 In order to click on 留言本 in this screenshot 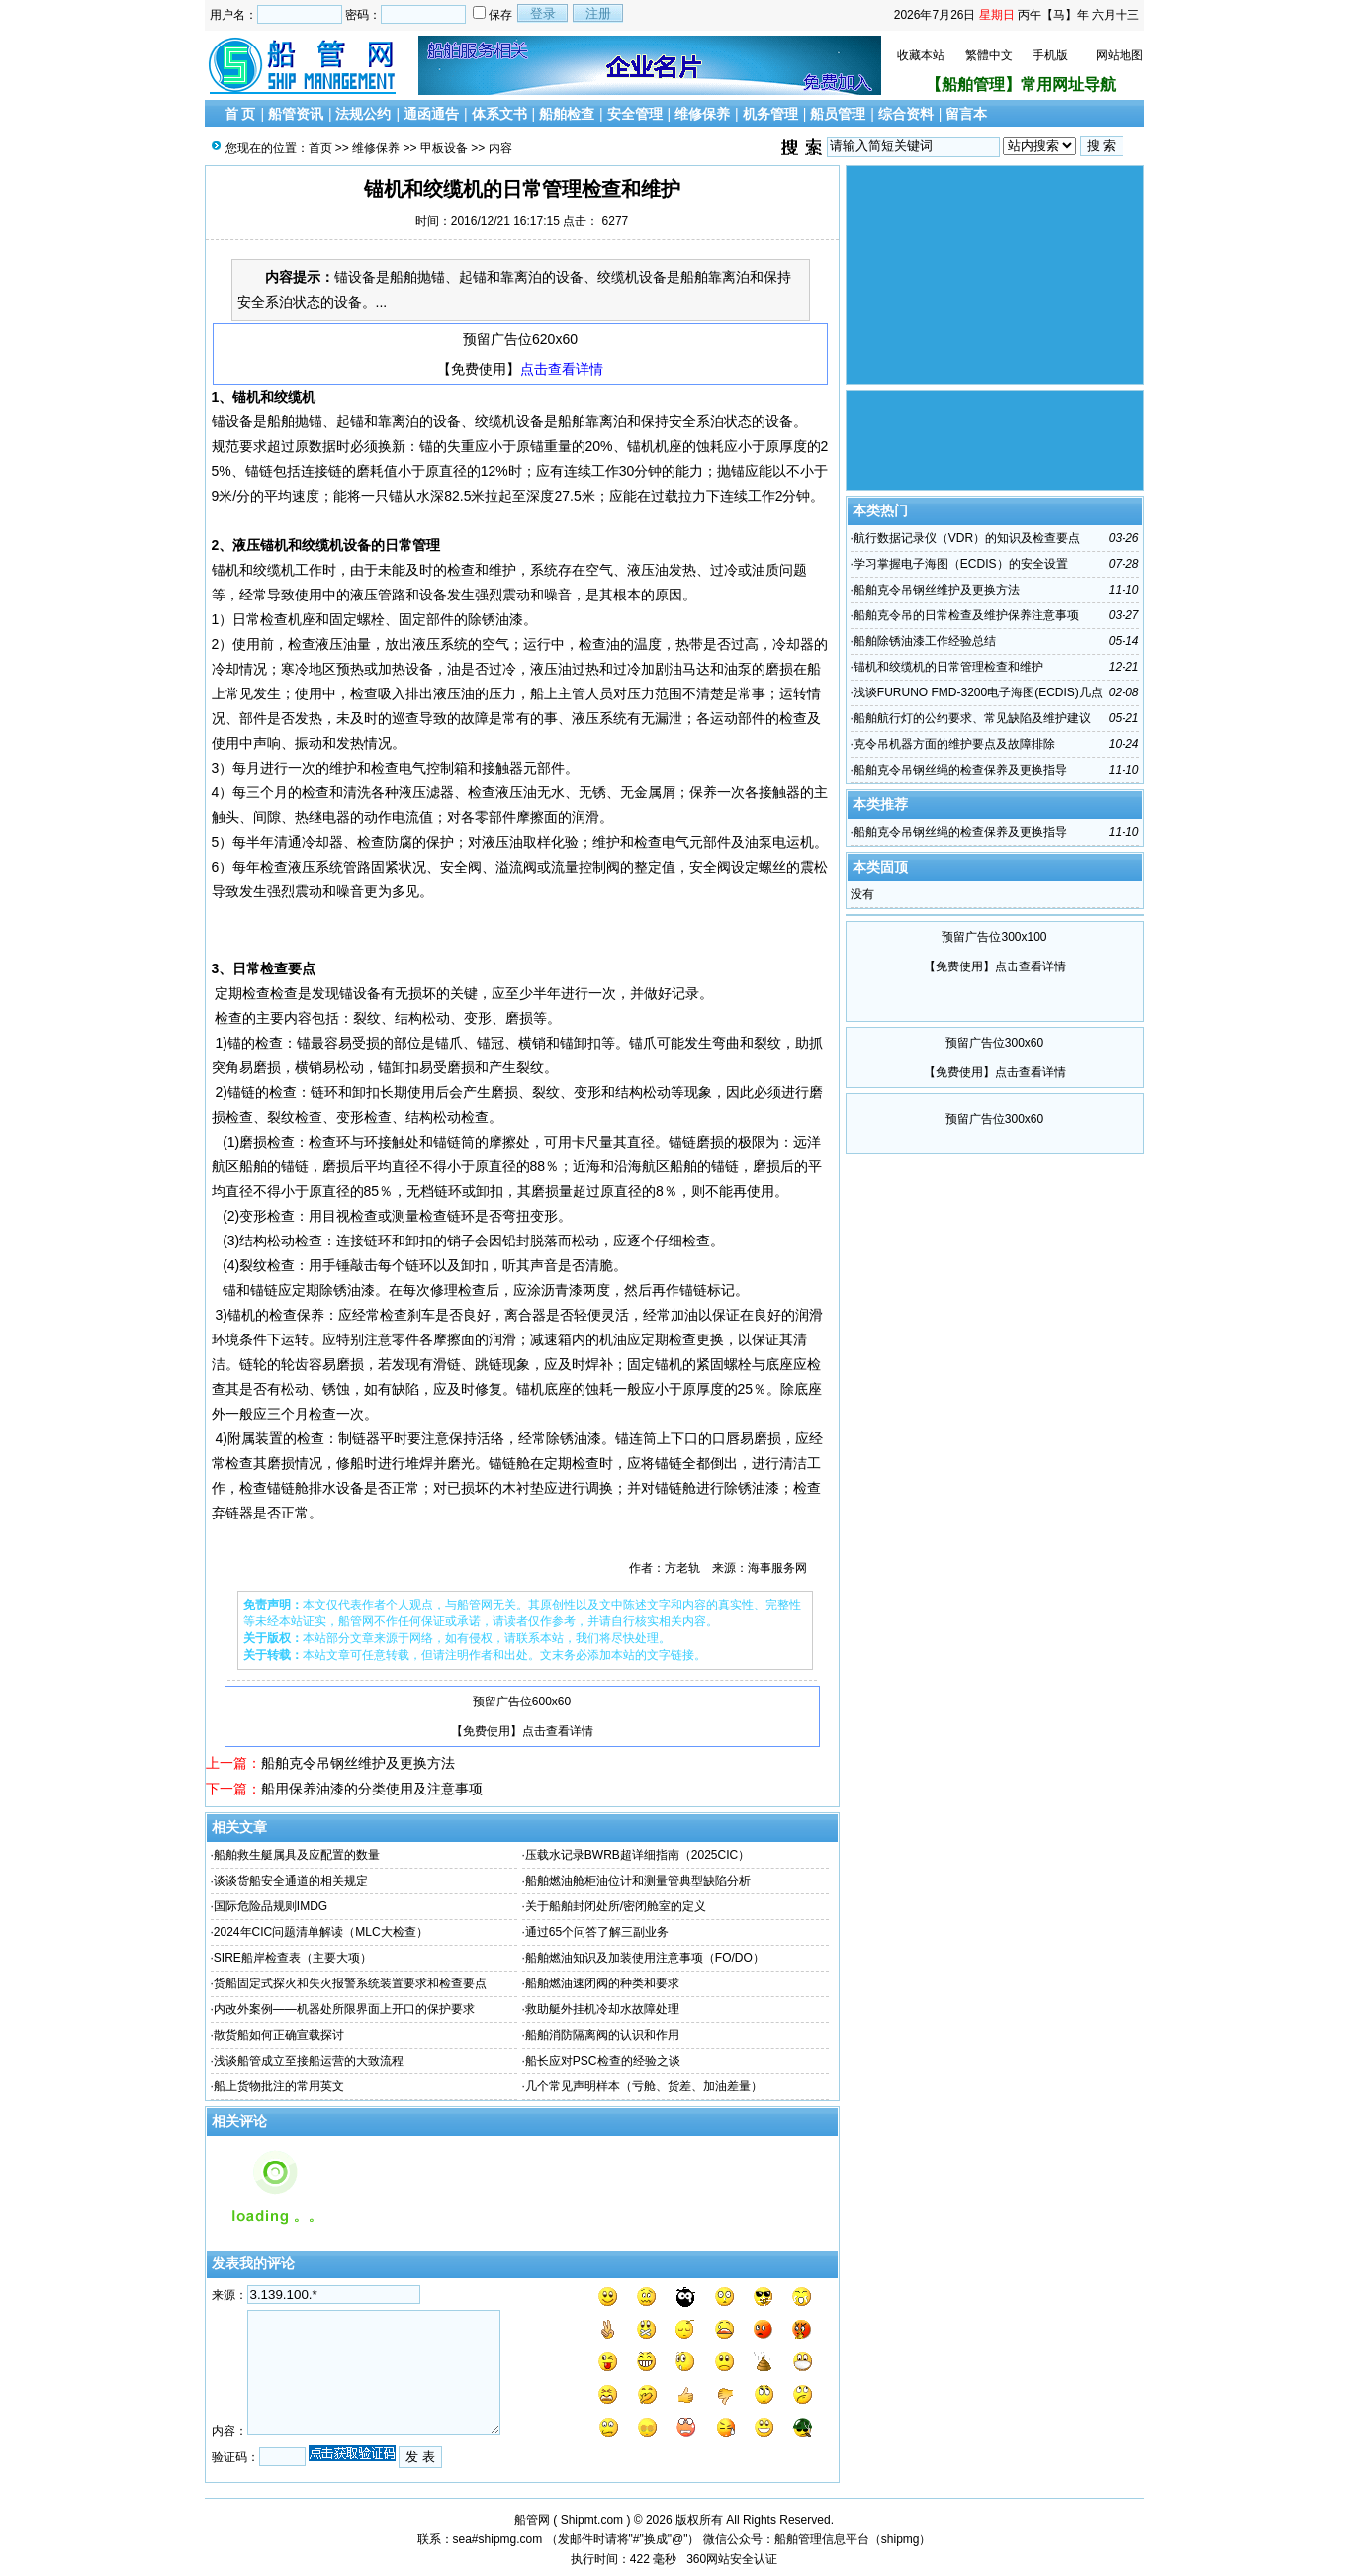, I will do `click(966, 114)`.